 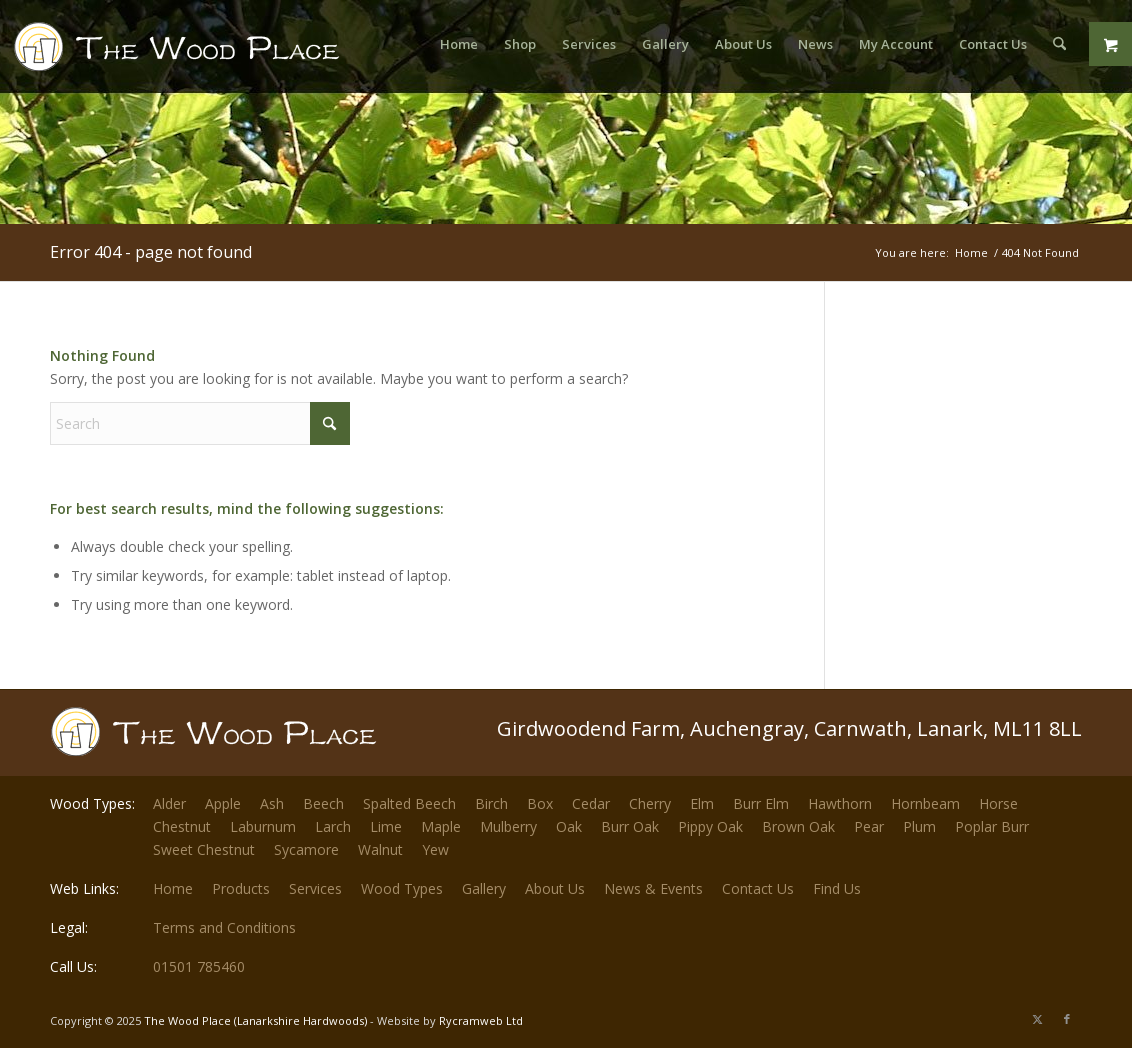 I want to click on Terms and Conditions, so click(x=224, y=927).